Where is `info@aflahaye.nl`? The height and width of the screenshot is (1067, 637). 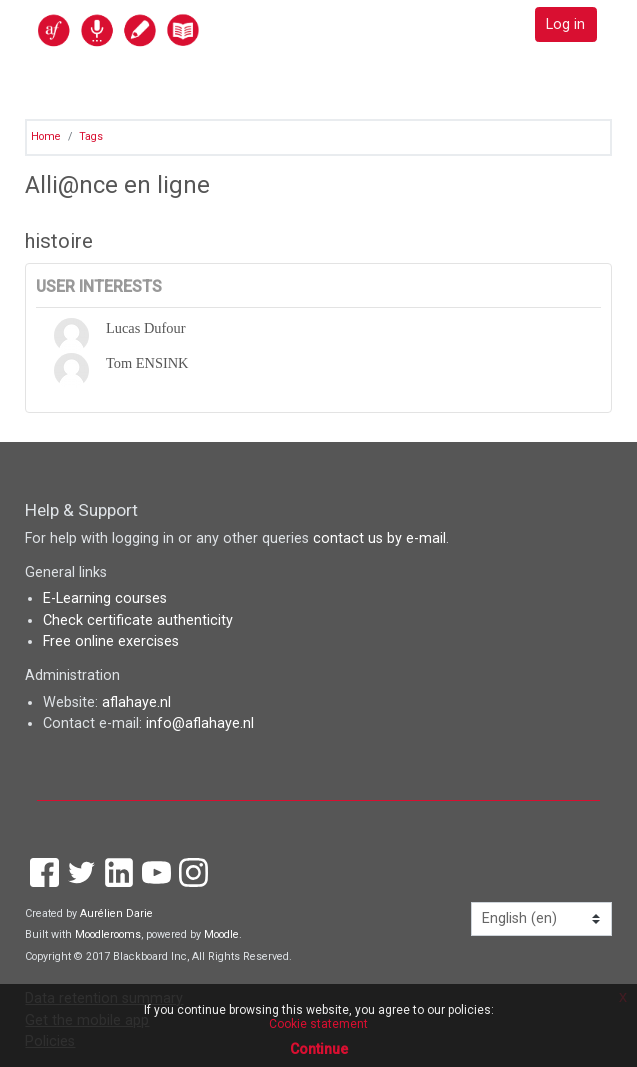 info@aflahaye.nl is located at coordinates (200, 723).